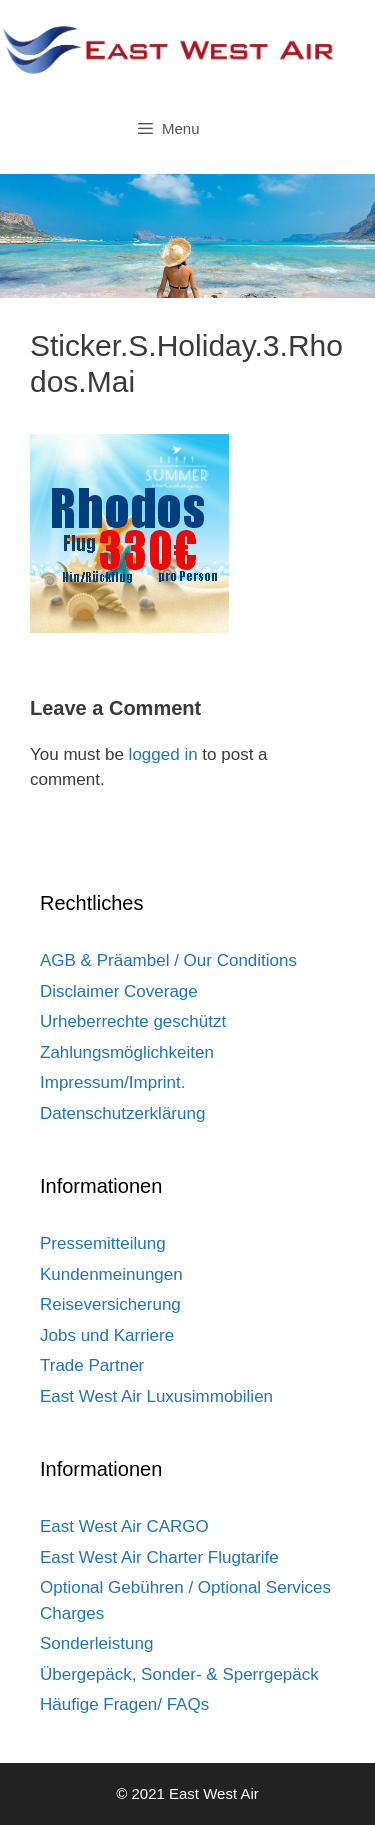  I want to click on logged in, so click(163, 754).